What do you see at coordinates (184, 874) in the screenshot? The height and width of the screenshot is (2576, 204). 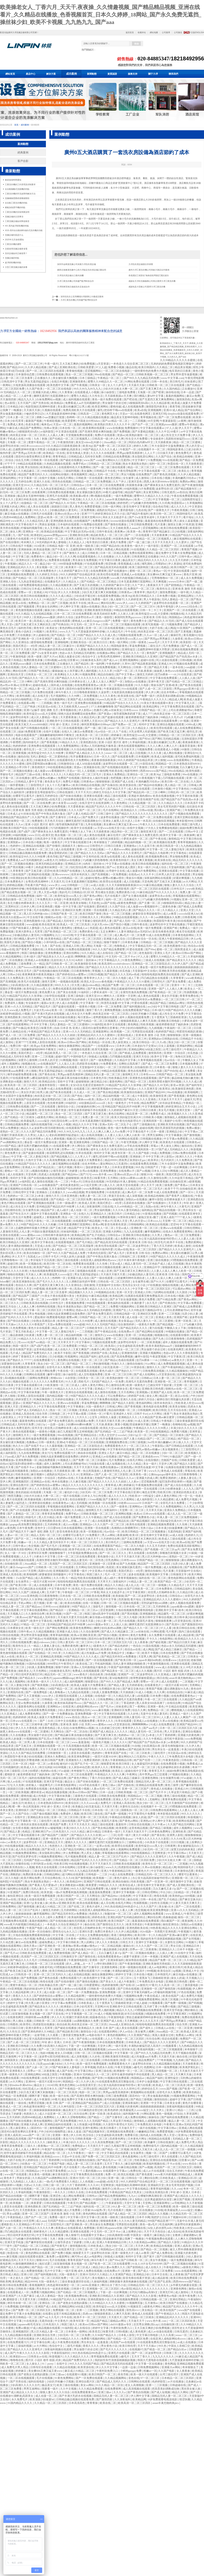 I see `欧美色悠悠` at bounding box center [184, 874].